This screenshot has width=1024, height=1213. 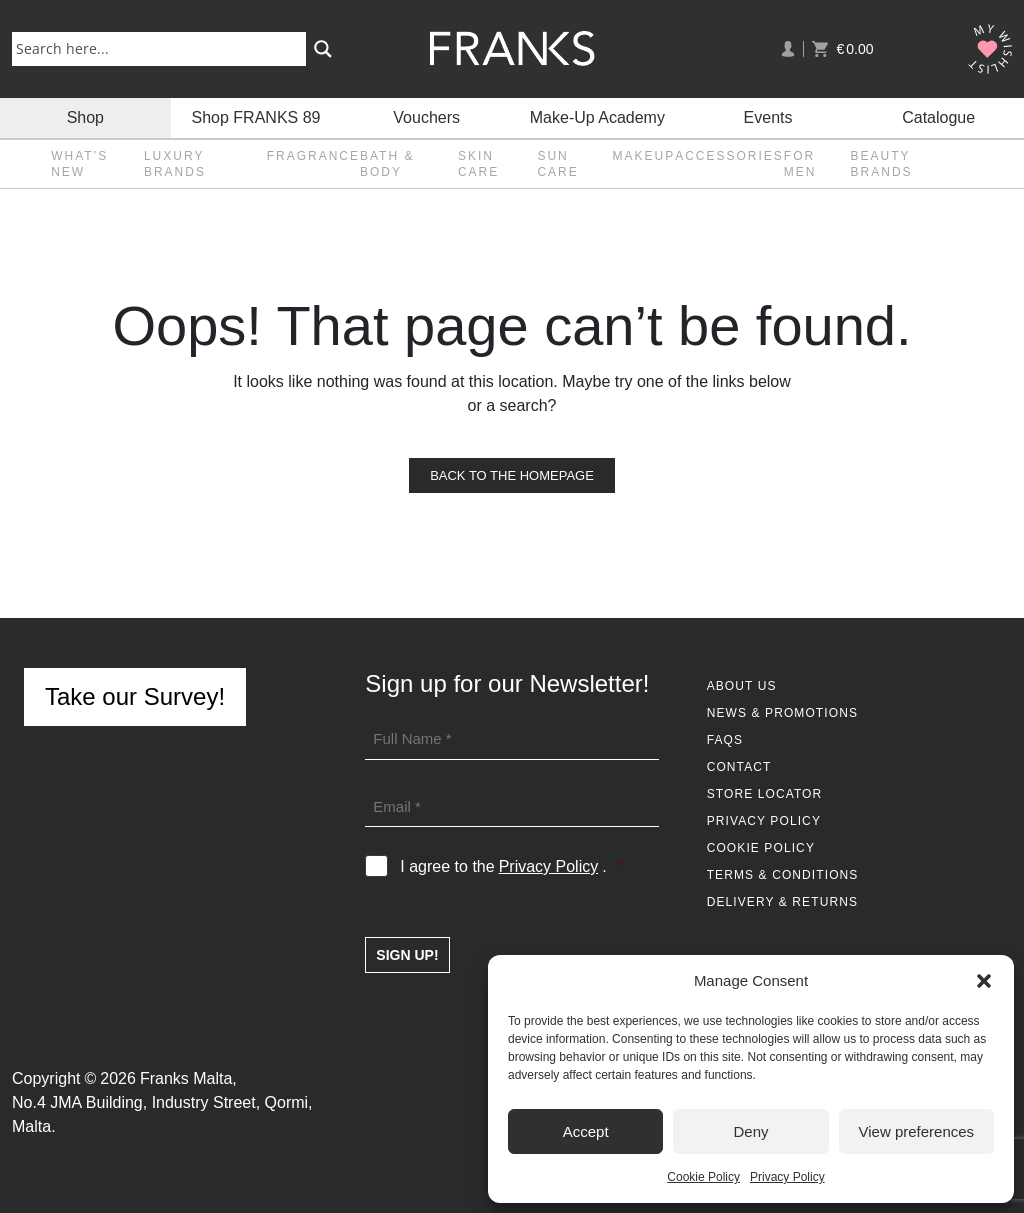 What do you see at coordinates (783, 875) in the screenshot?
I see `Terms & Conditions` at bounding box center [783, 875].